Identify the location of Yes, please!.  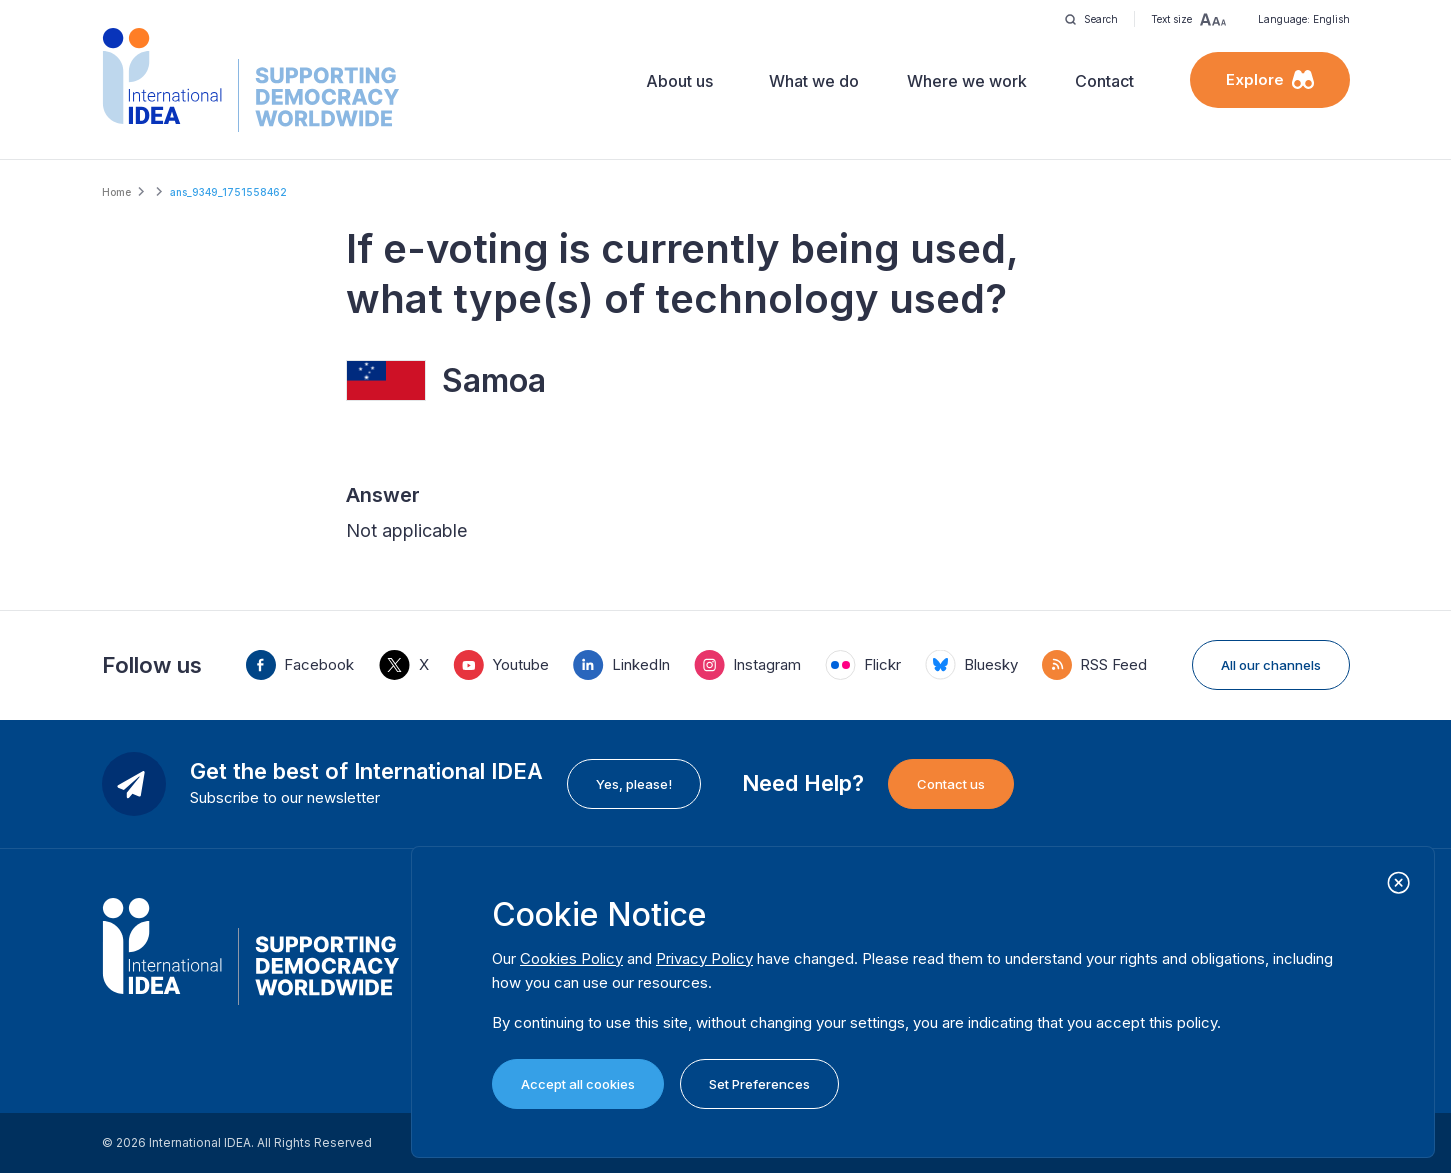
(634, 784).